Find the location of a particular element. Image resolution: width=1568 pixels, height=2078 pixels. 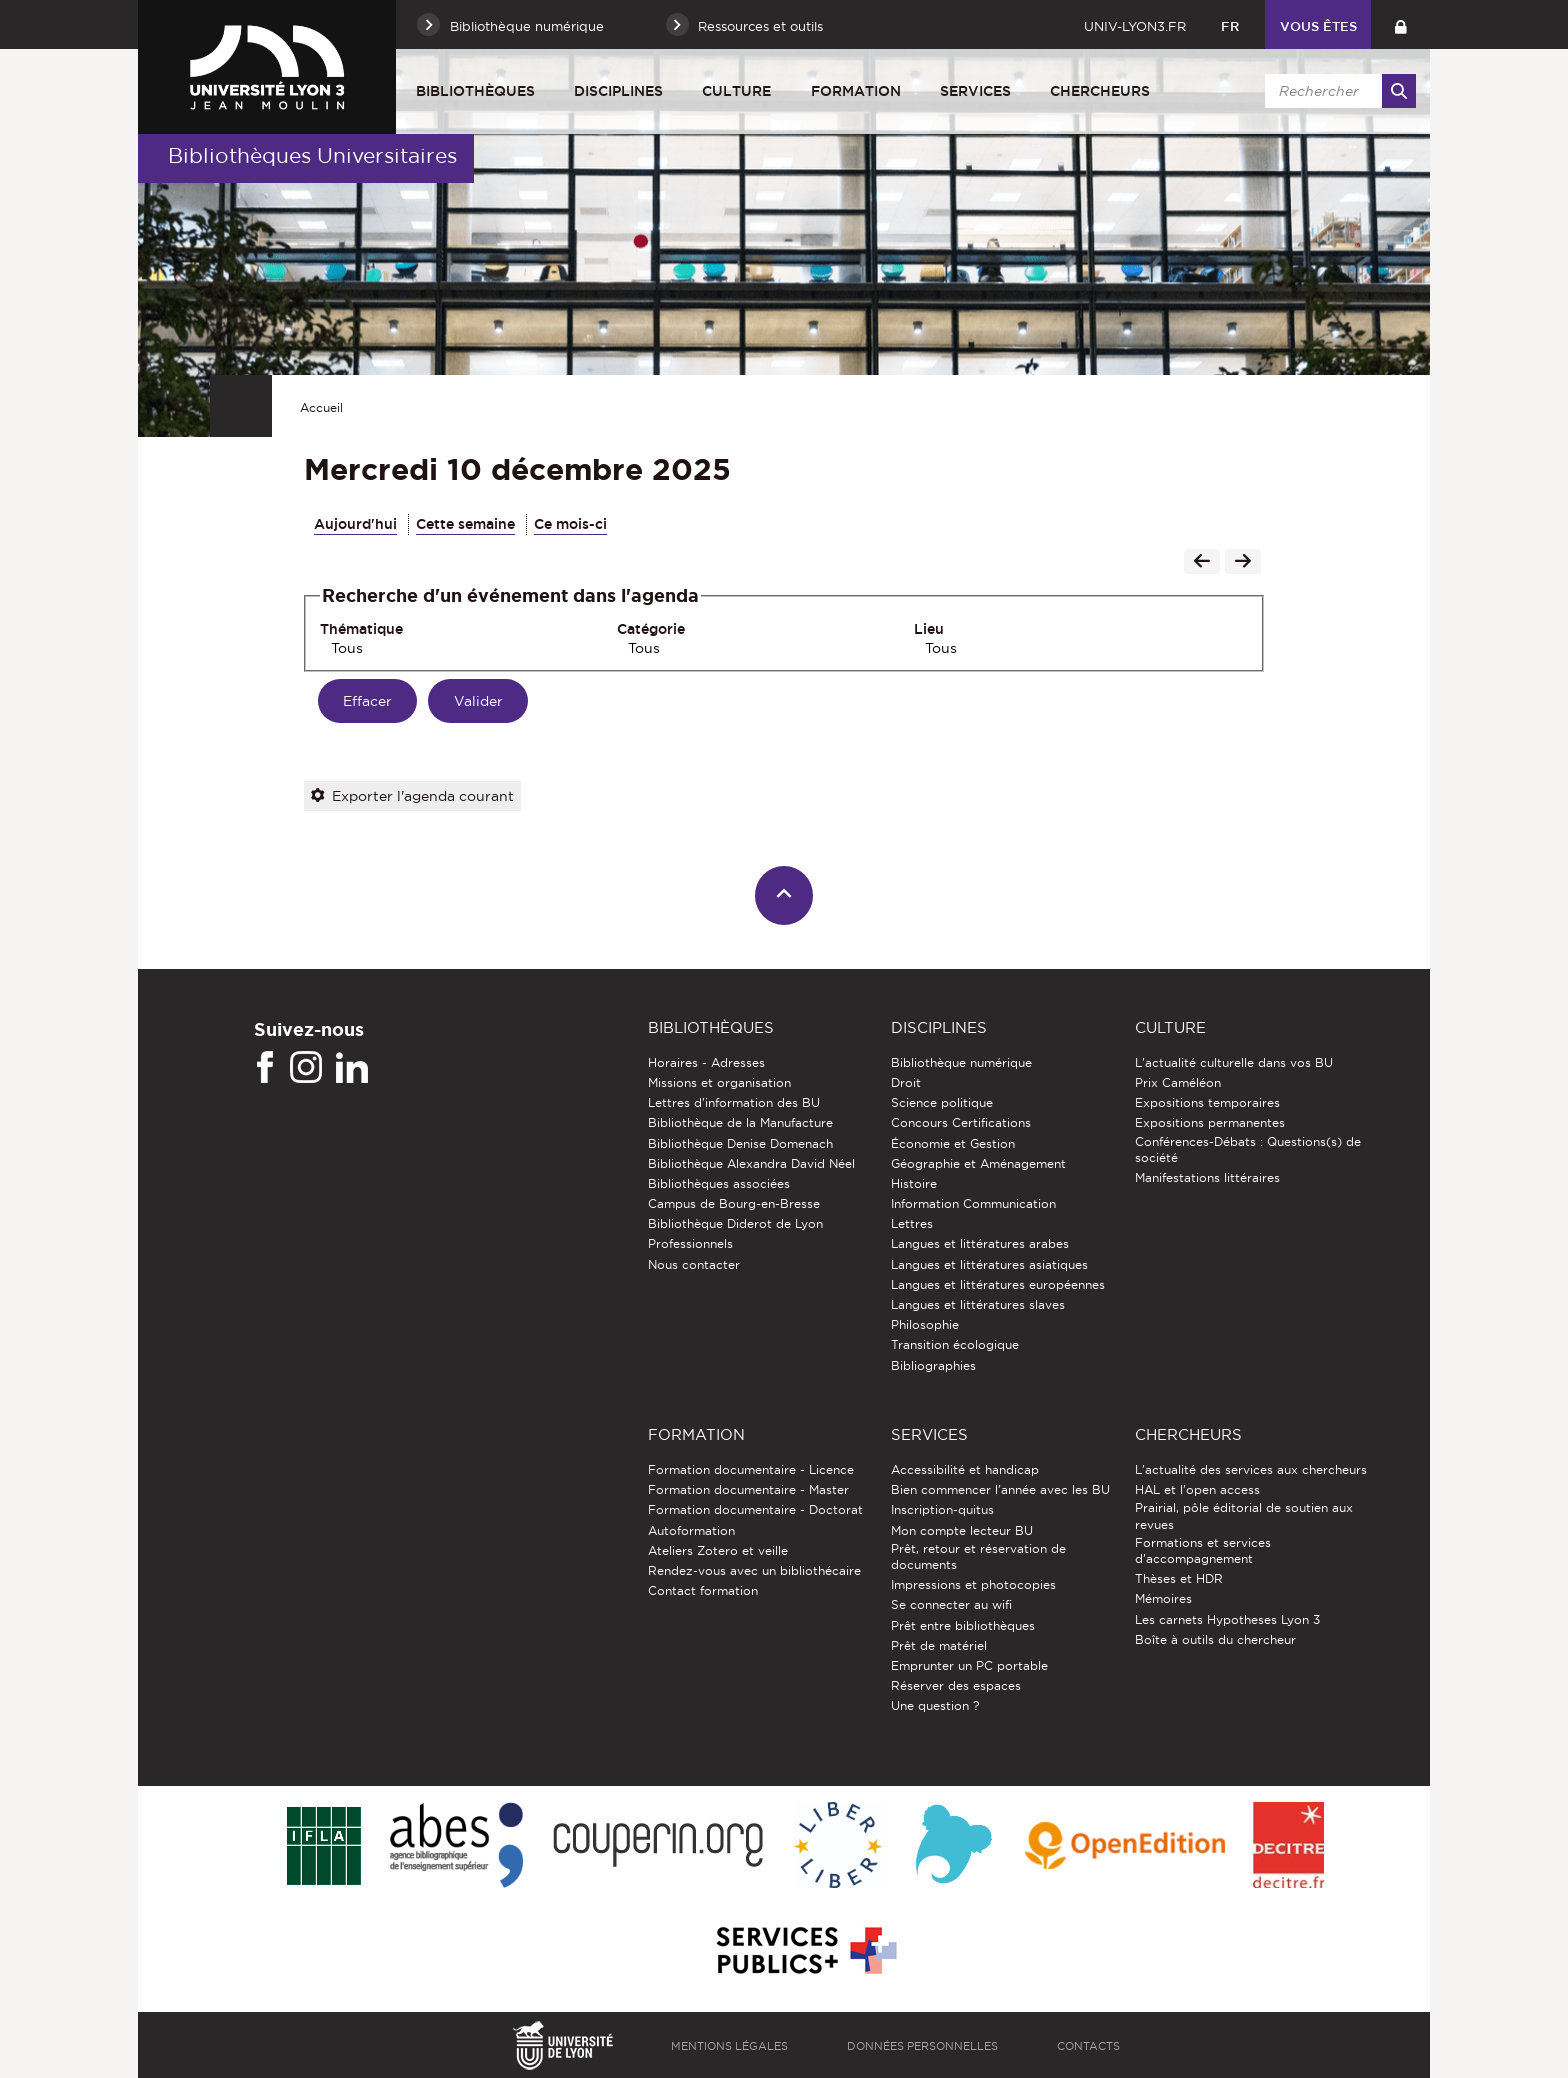

Bibliothèque Denise Domenach is located at coordinates (740, 1143).